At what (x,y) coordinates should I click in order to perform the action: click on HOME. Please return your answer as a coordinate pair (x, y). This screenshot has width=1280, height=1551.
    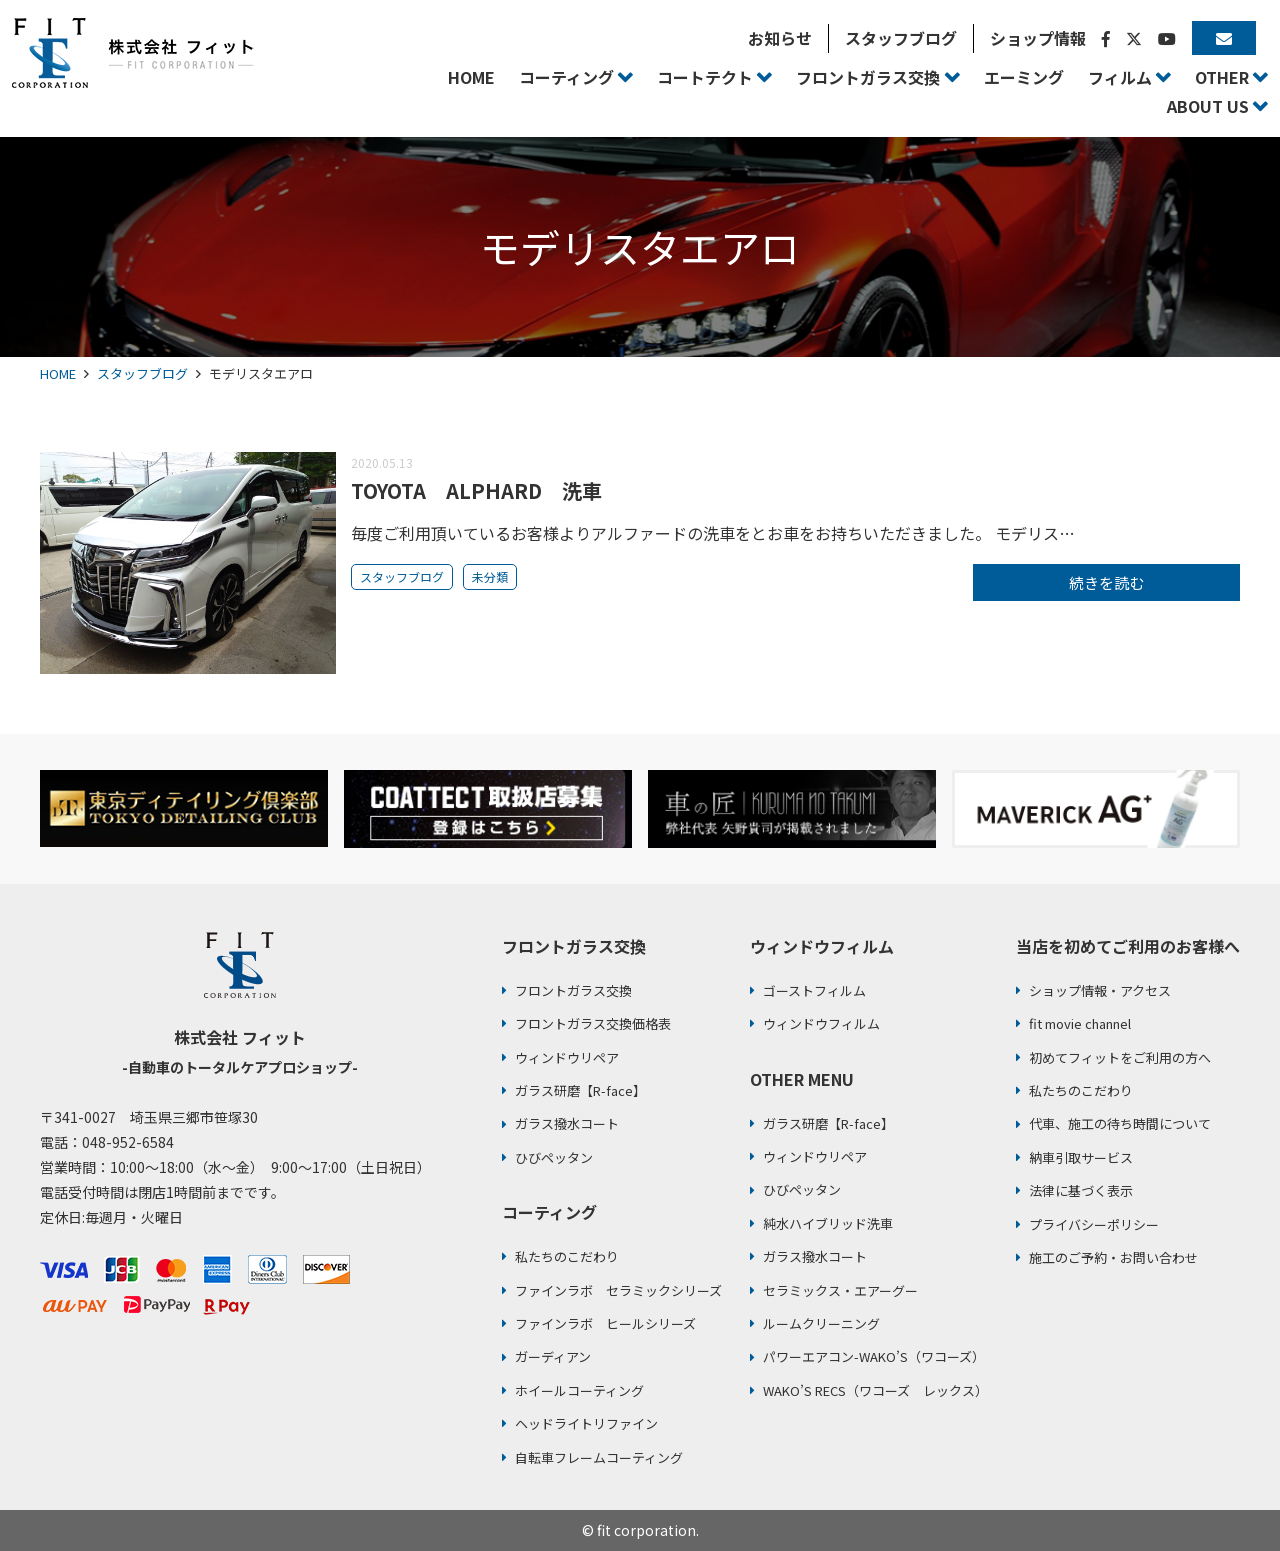
    Looking at the image, I should click on (58, 373).